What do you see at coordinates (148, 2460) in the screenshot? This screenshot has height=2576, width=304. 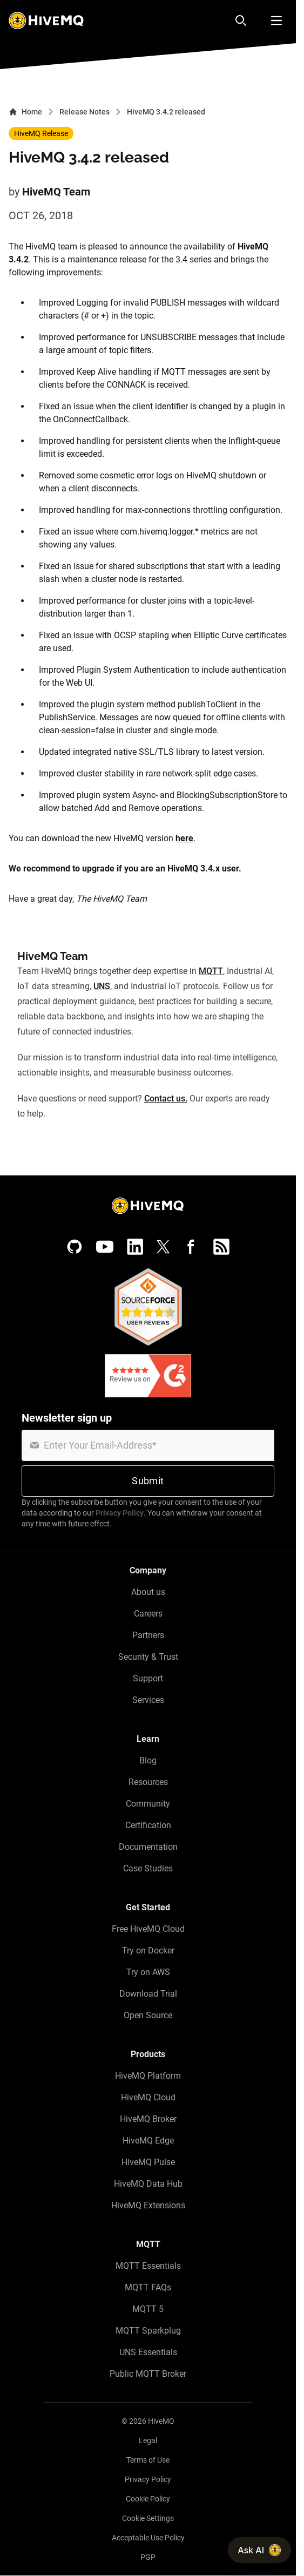 I see `Terms of Use` at bounding box center [148, 2460].